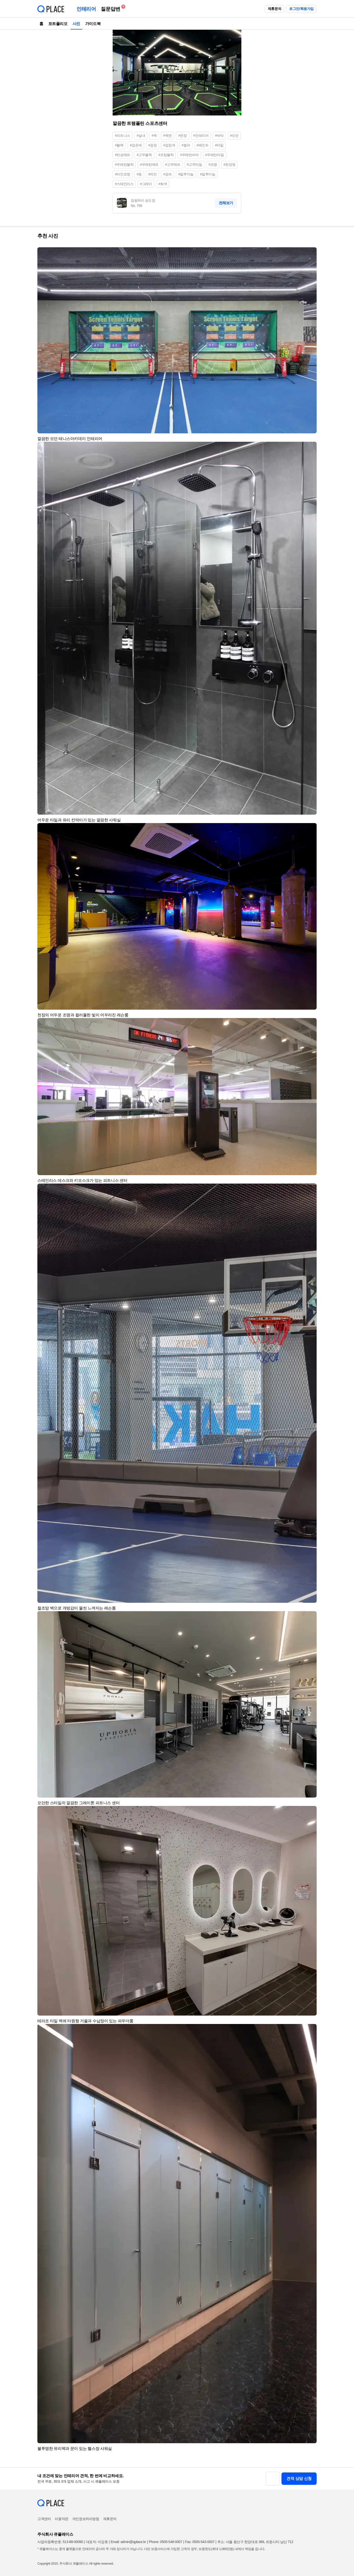 This screenshot has height=2576, width=354. Describe the element at coordinates (167, 136) in the screenshot. I see `#벽면` at that location.